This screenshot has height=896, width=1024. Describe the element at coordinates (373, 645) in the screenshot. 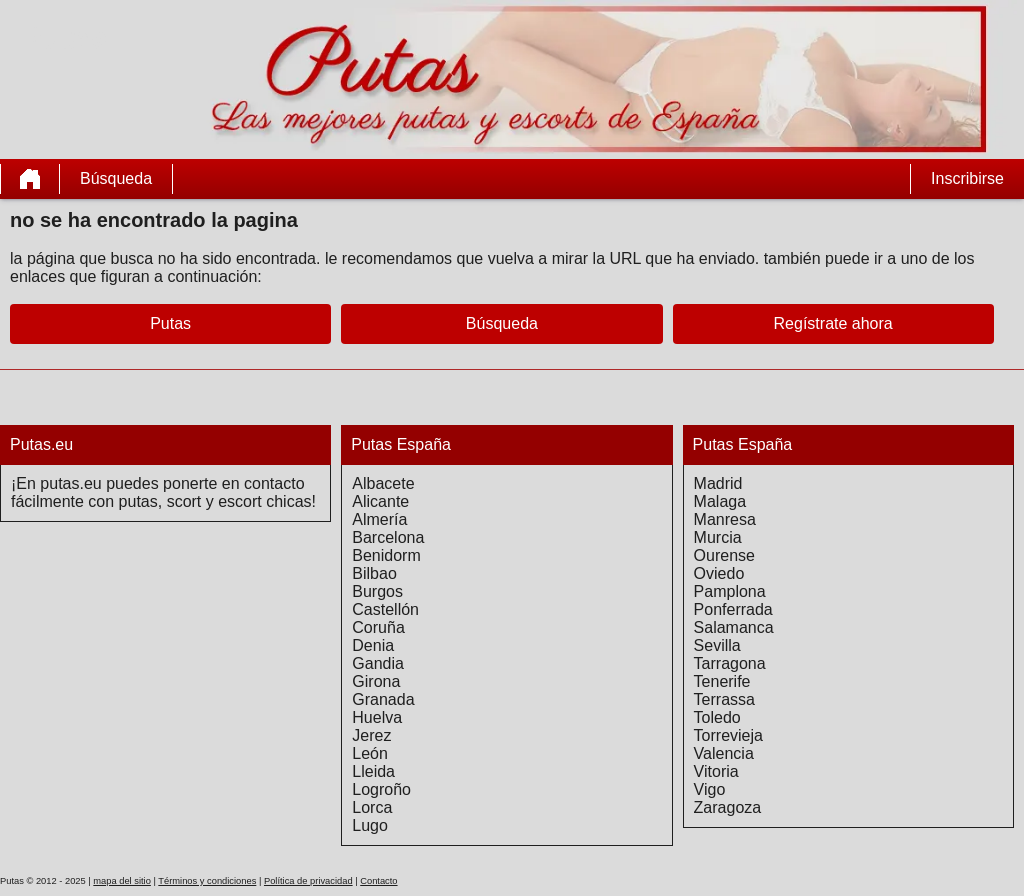

I see `Denia` at that location.